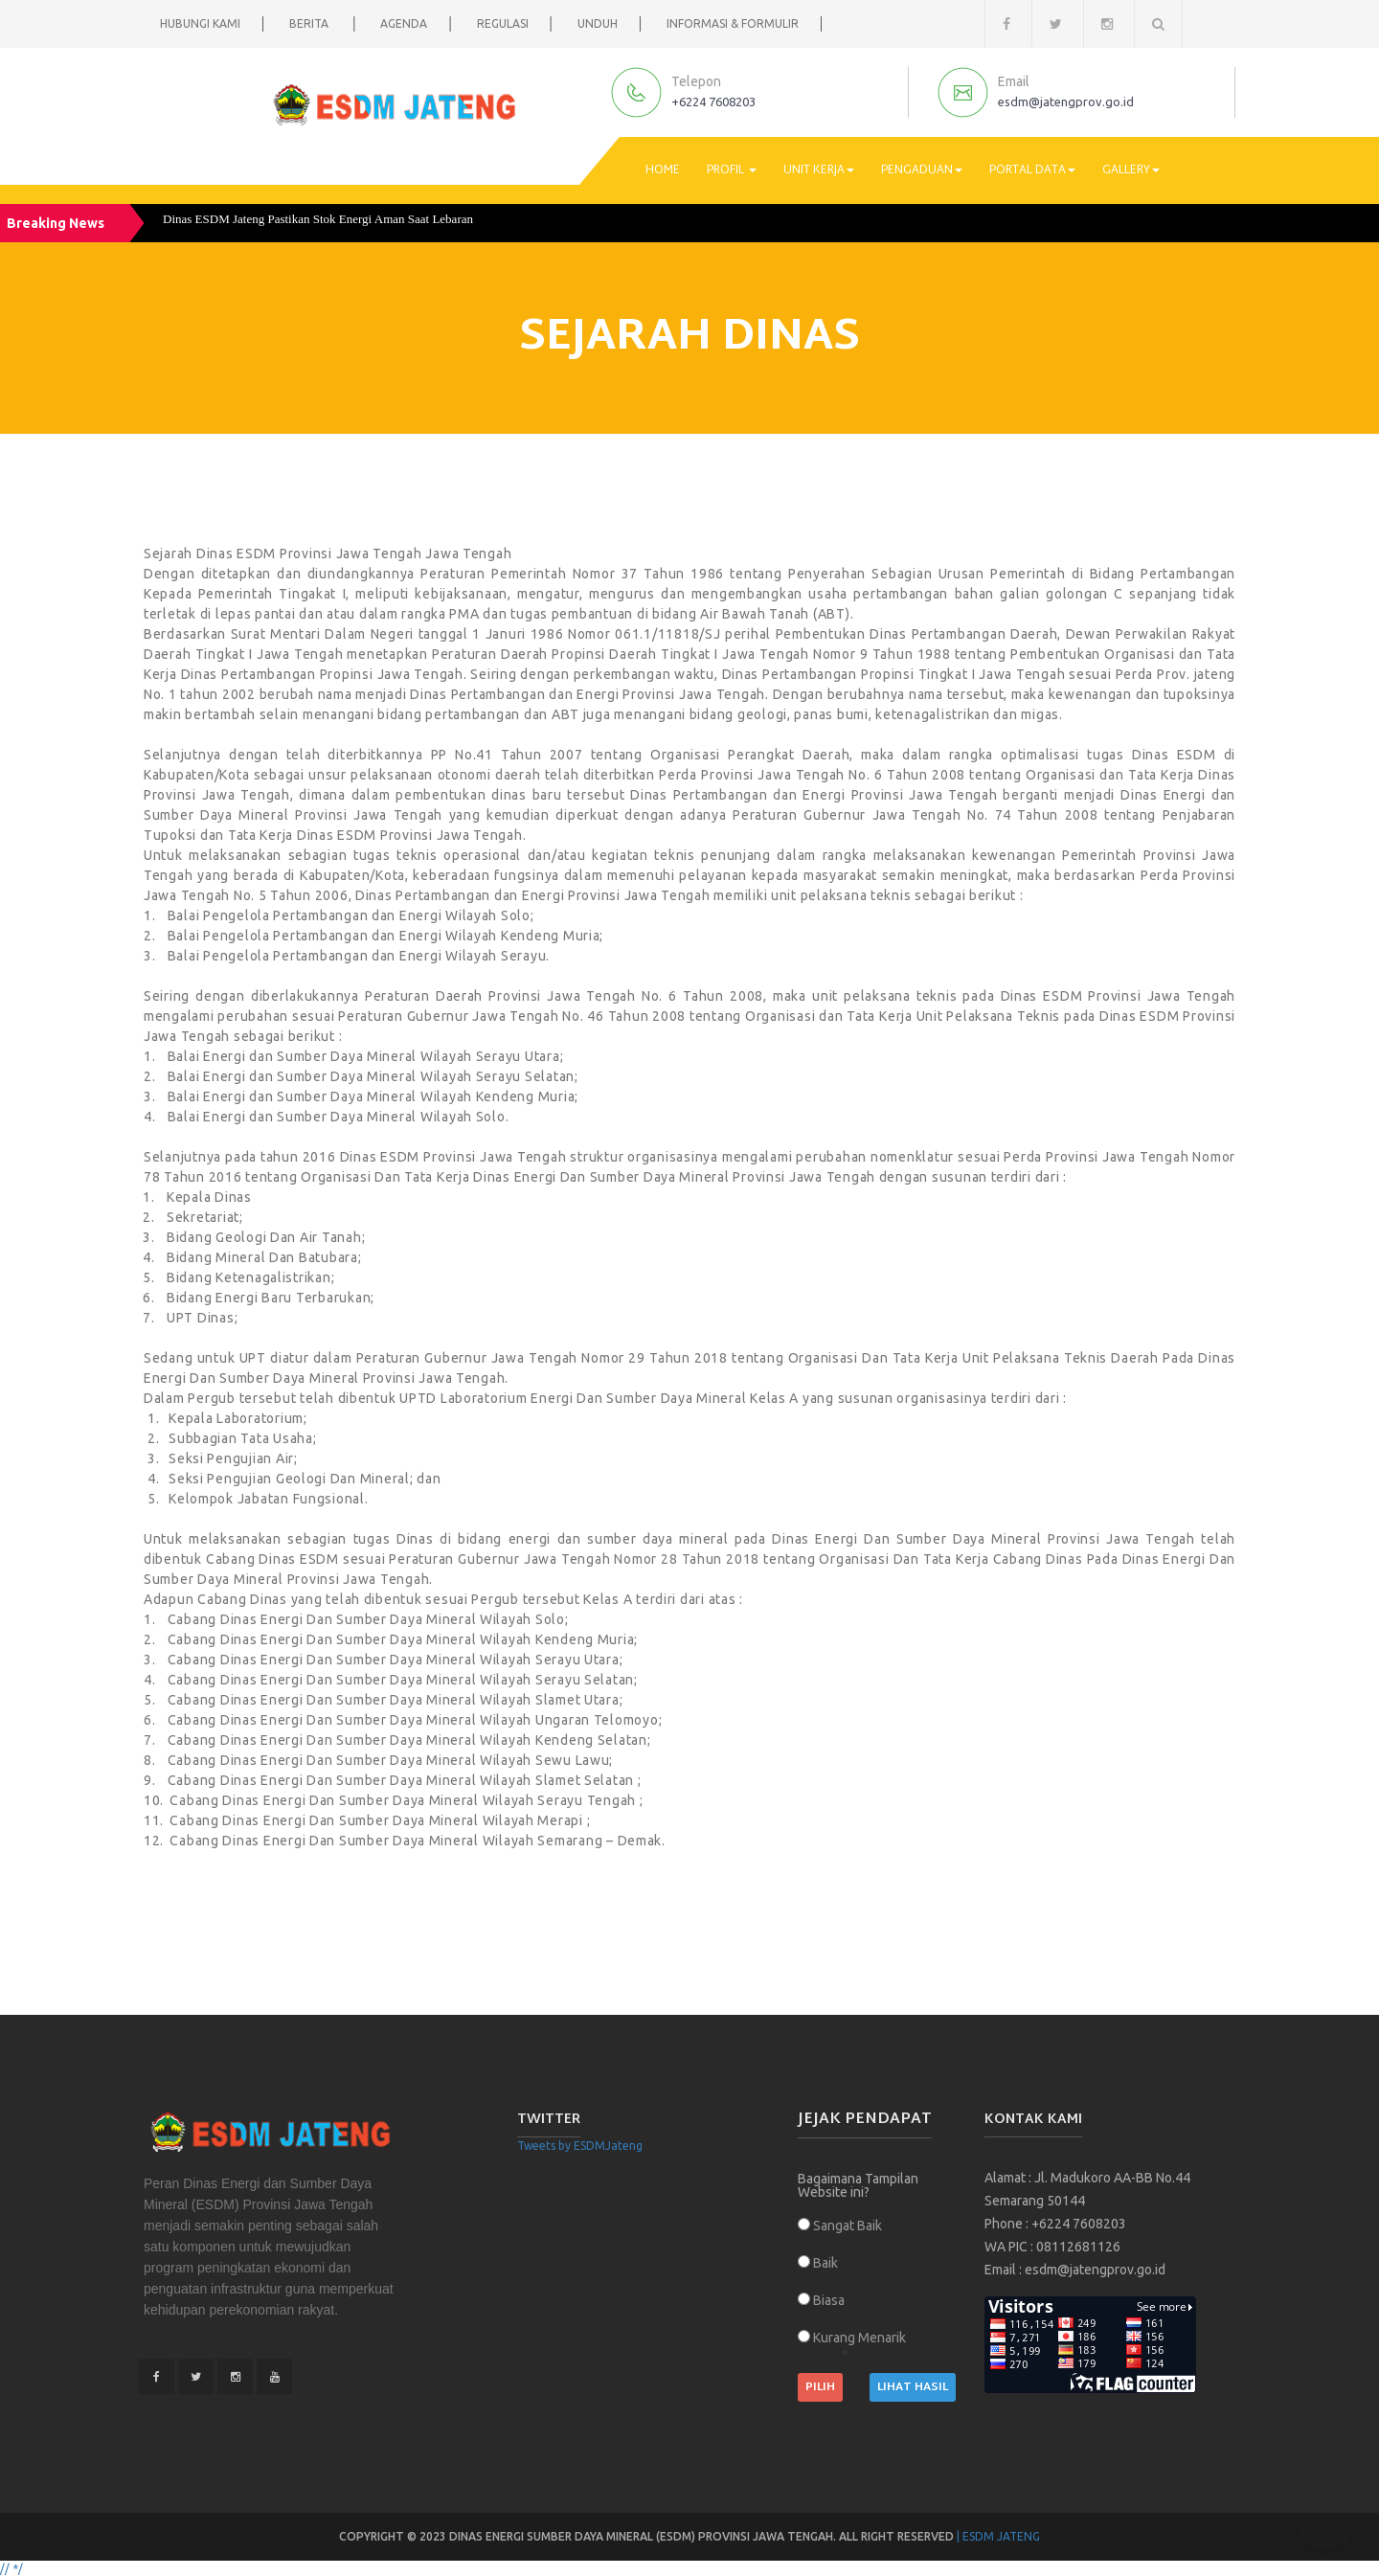  Describe the element at coordinates (580, 2145) in the screenshot. I see `Tweets by ESDMJateng` at that location.